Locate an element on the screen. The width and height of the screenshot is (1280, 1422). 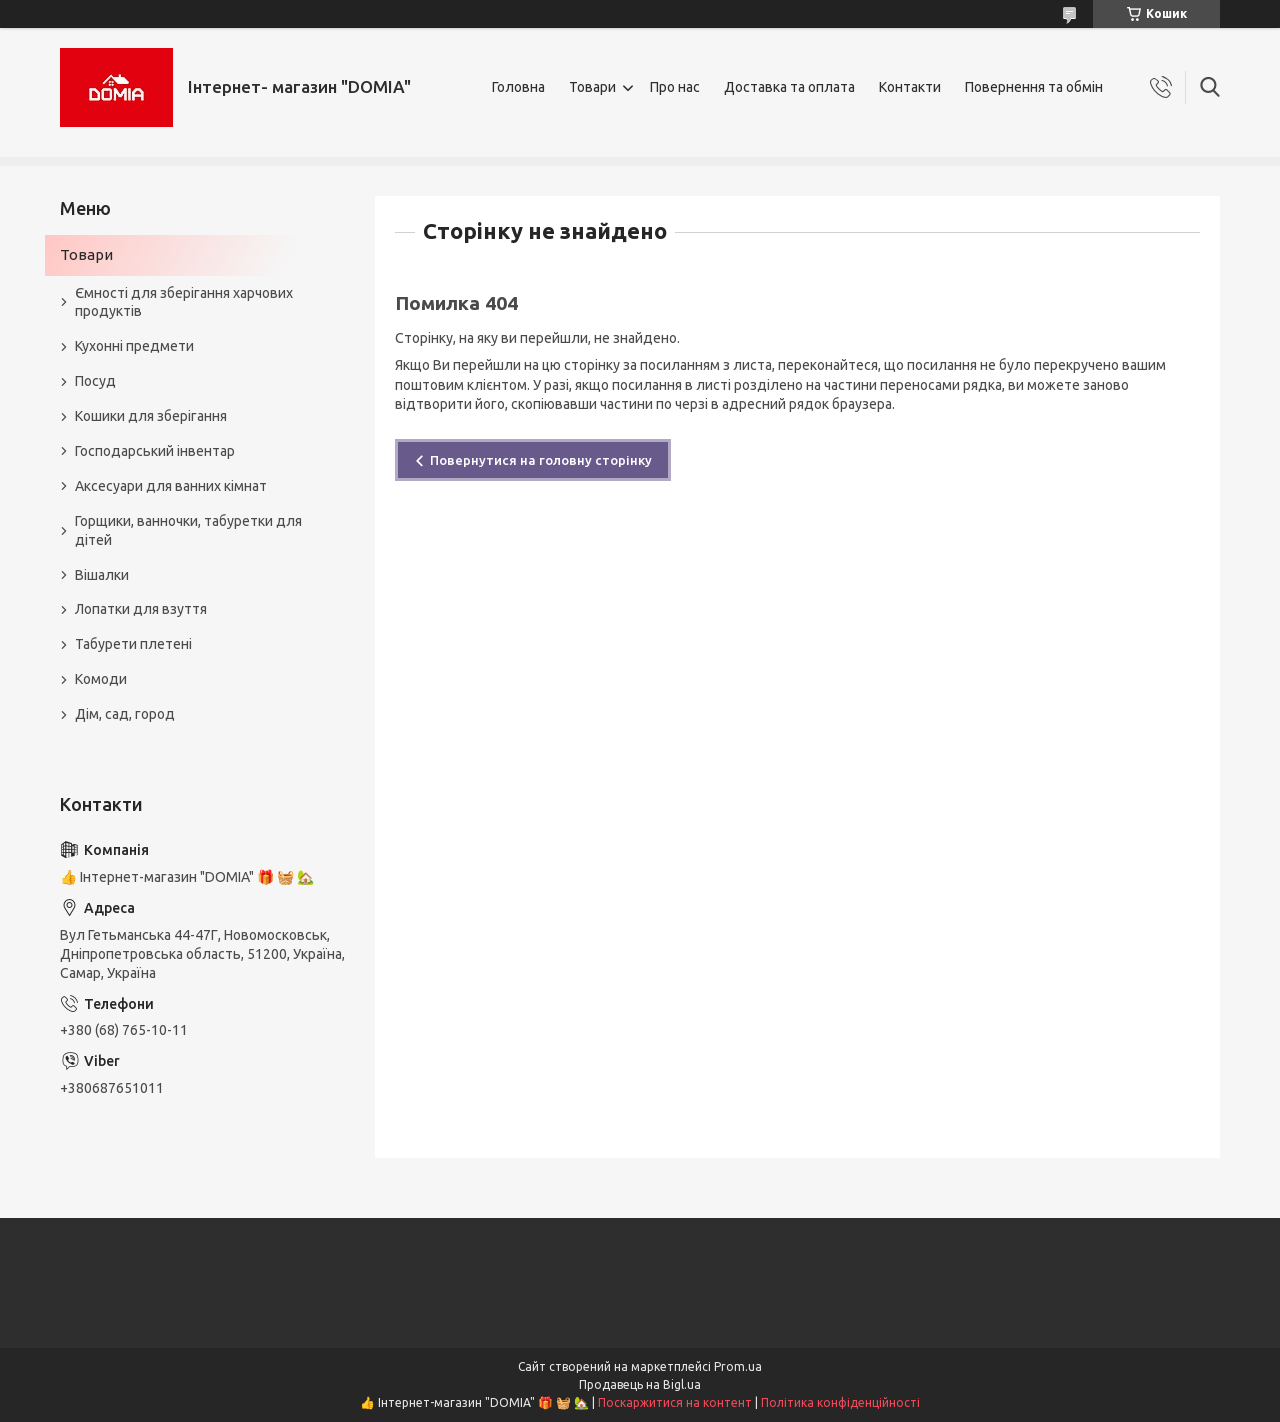
Політика конфіденційності is located at coordinates (840, 1402).